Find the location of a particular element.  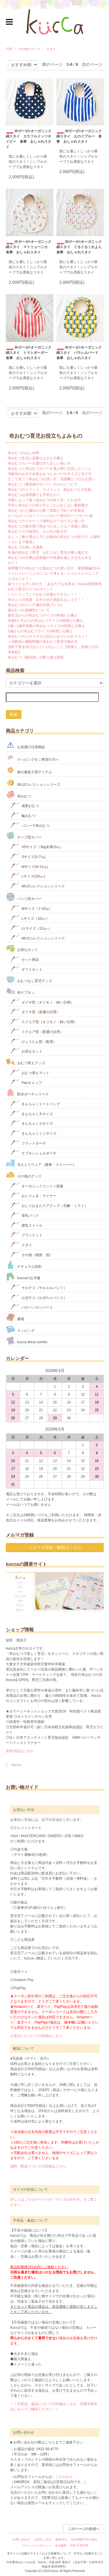

スタイ is located at coordinates (51, 49).